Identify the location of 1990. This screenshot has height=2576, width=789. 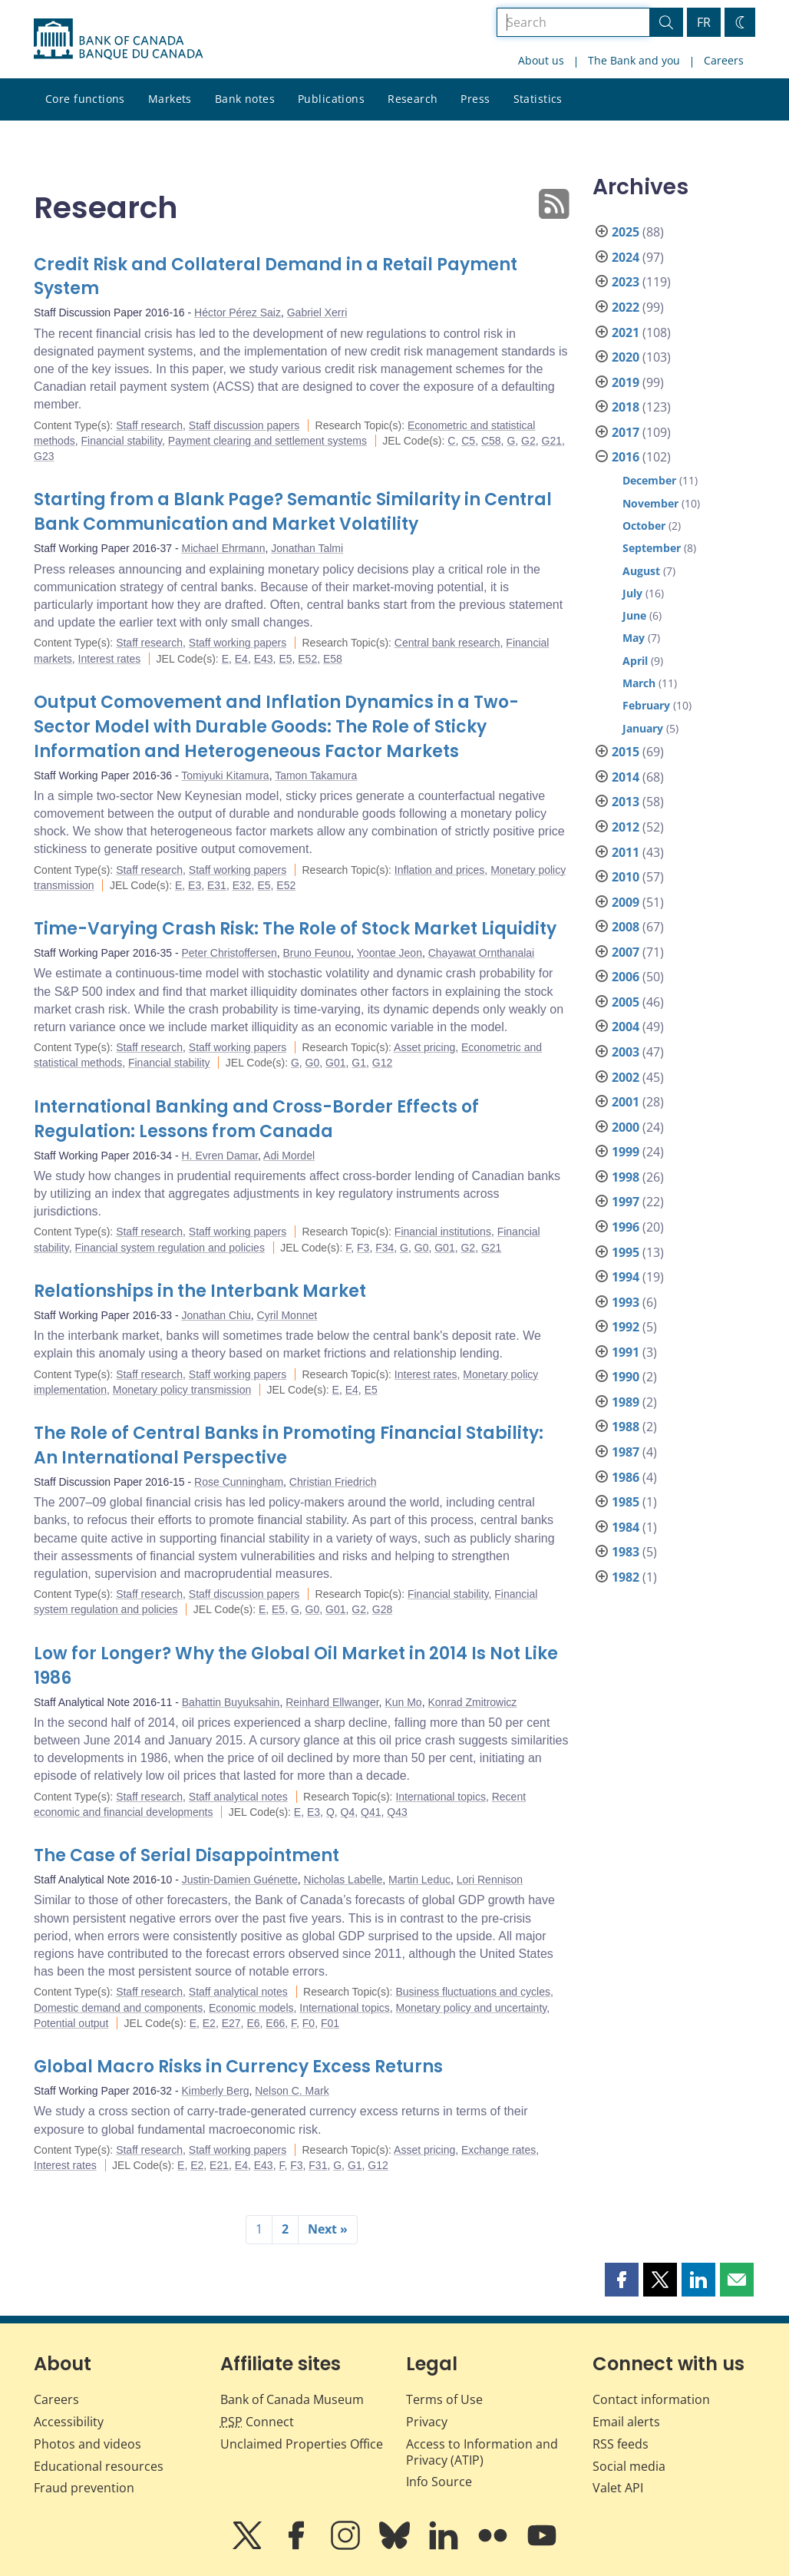
(625, 1376).